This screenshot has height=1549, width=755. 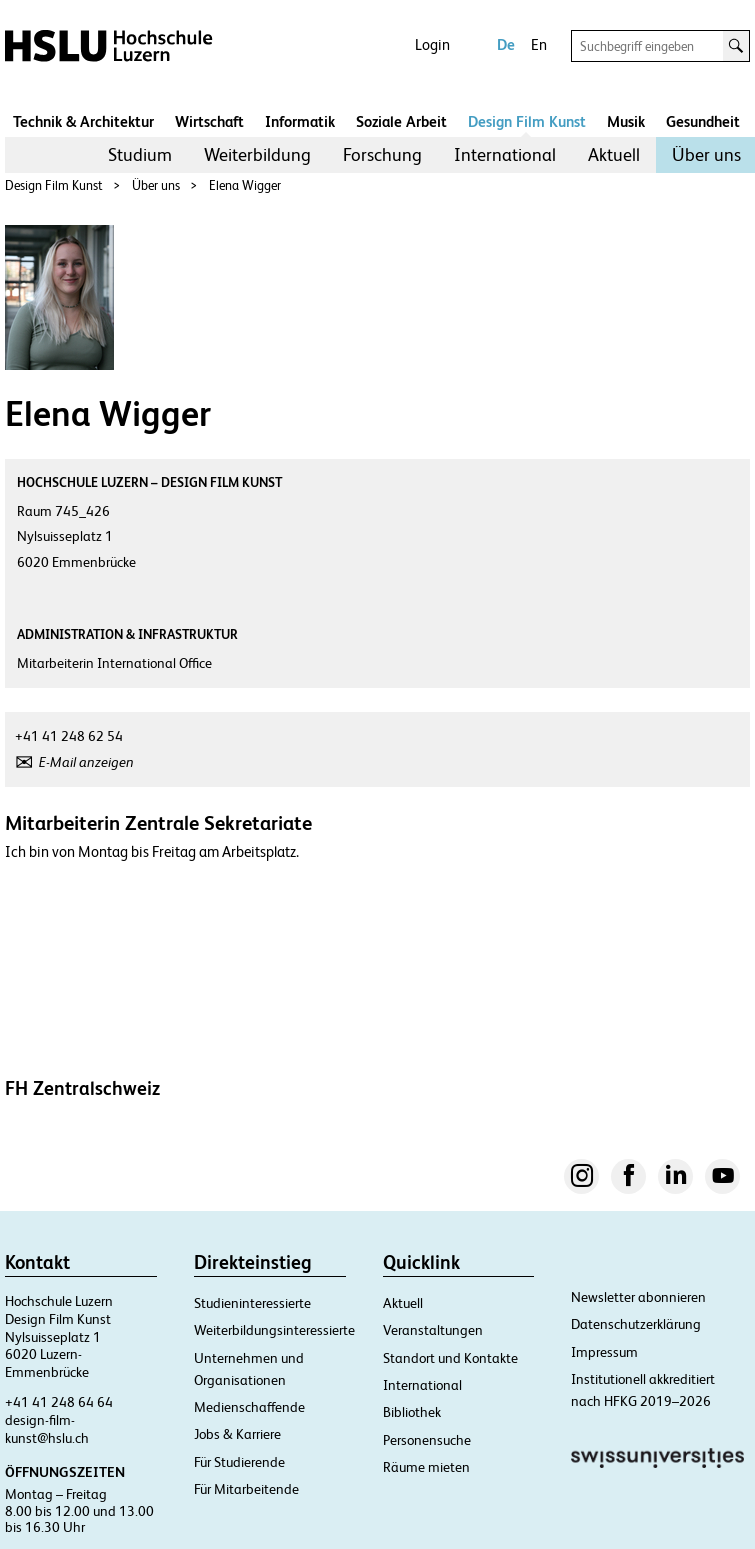 What do you see at coordinates (433, 1330) in the screenshot?
I see `Veranstaltungen` at bounding box center [433, 1330].